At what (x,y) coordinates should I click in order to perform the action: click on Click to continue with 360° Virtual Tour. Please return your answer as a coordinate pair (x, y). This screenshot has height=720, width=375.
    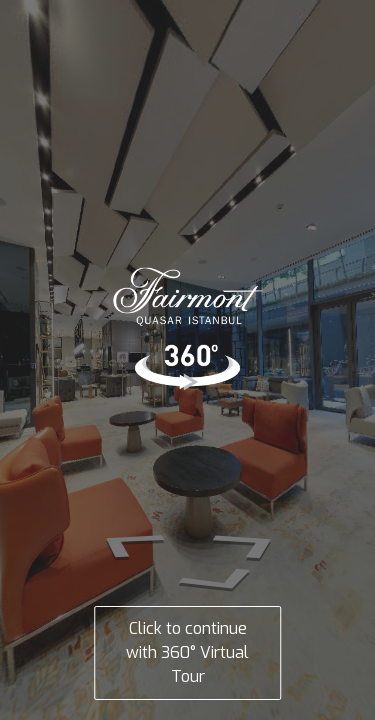
    Looking at the image, I should click on (187, 652).